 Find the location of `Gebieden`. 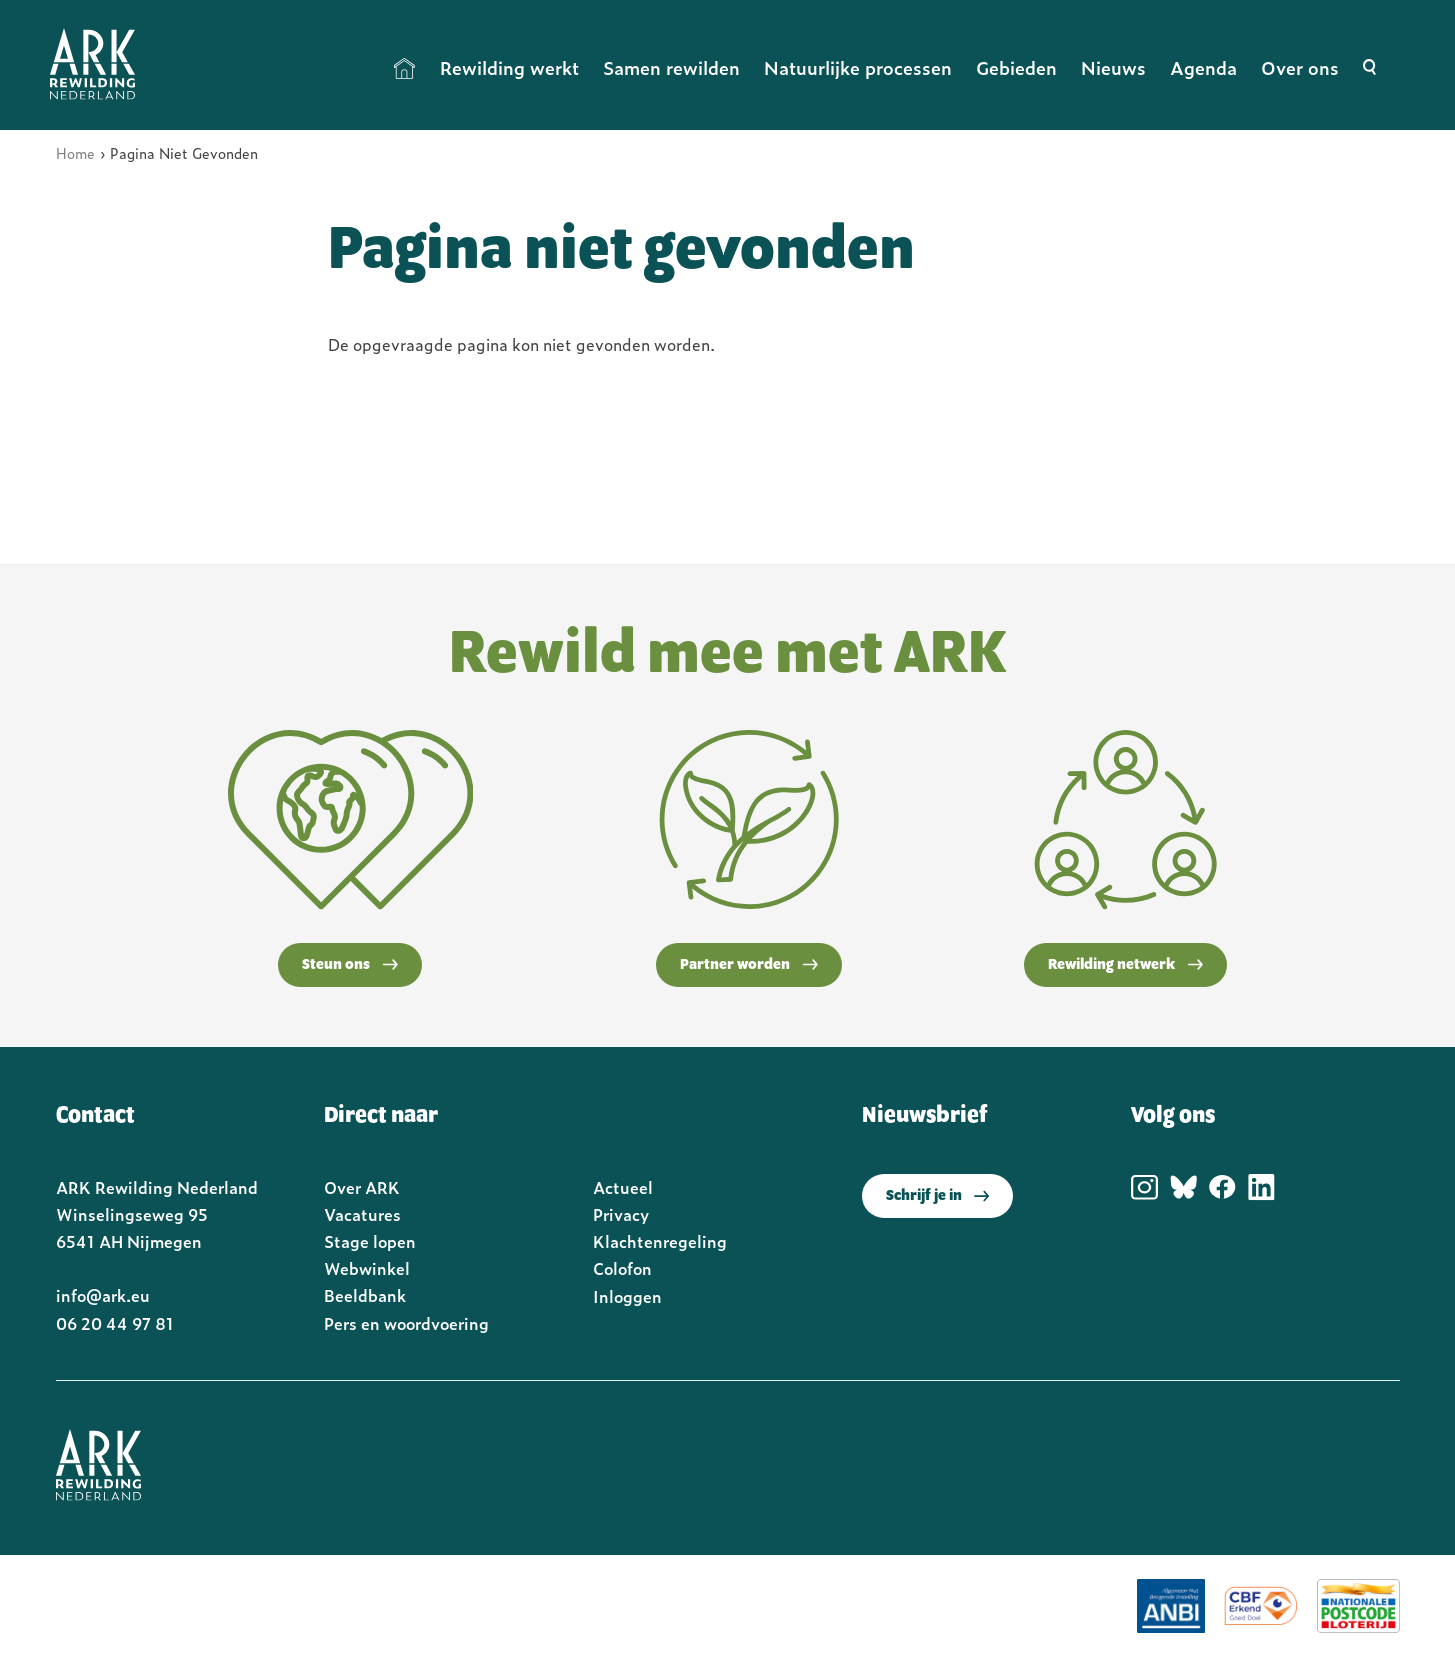

Gebieden is located at coordinates (1016, 67).